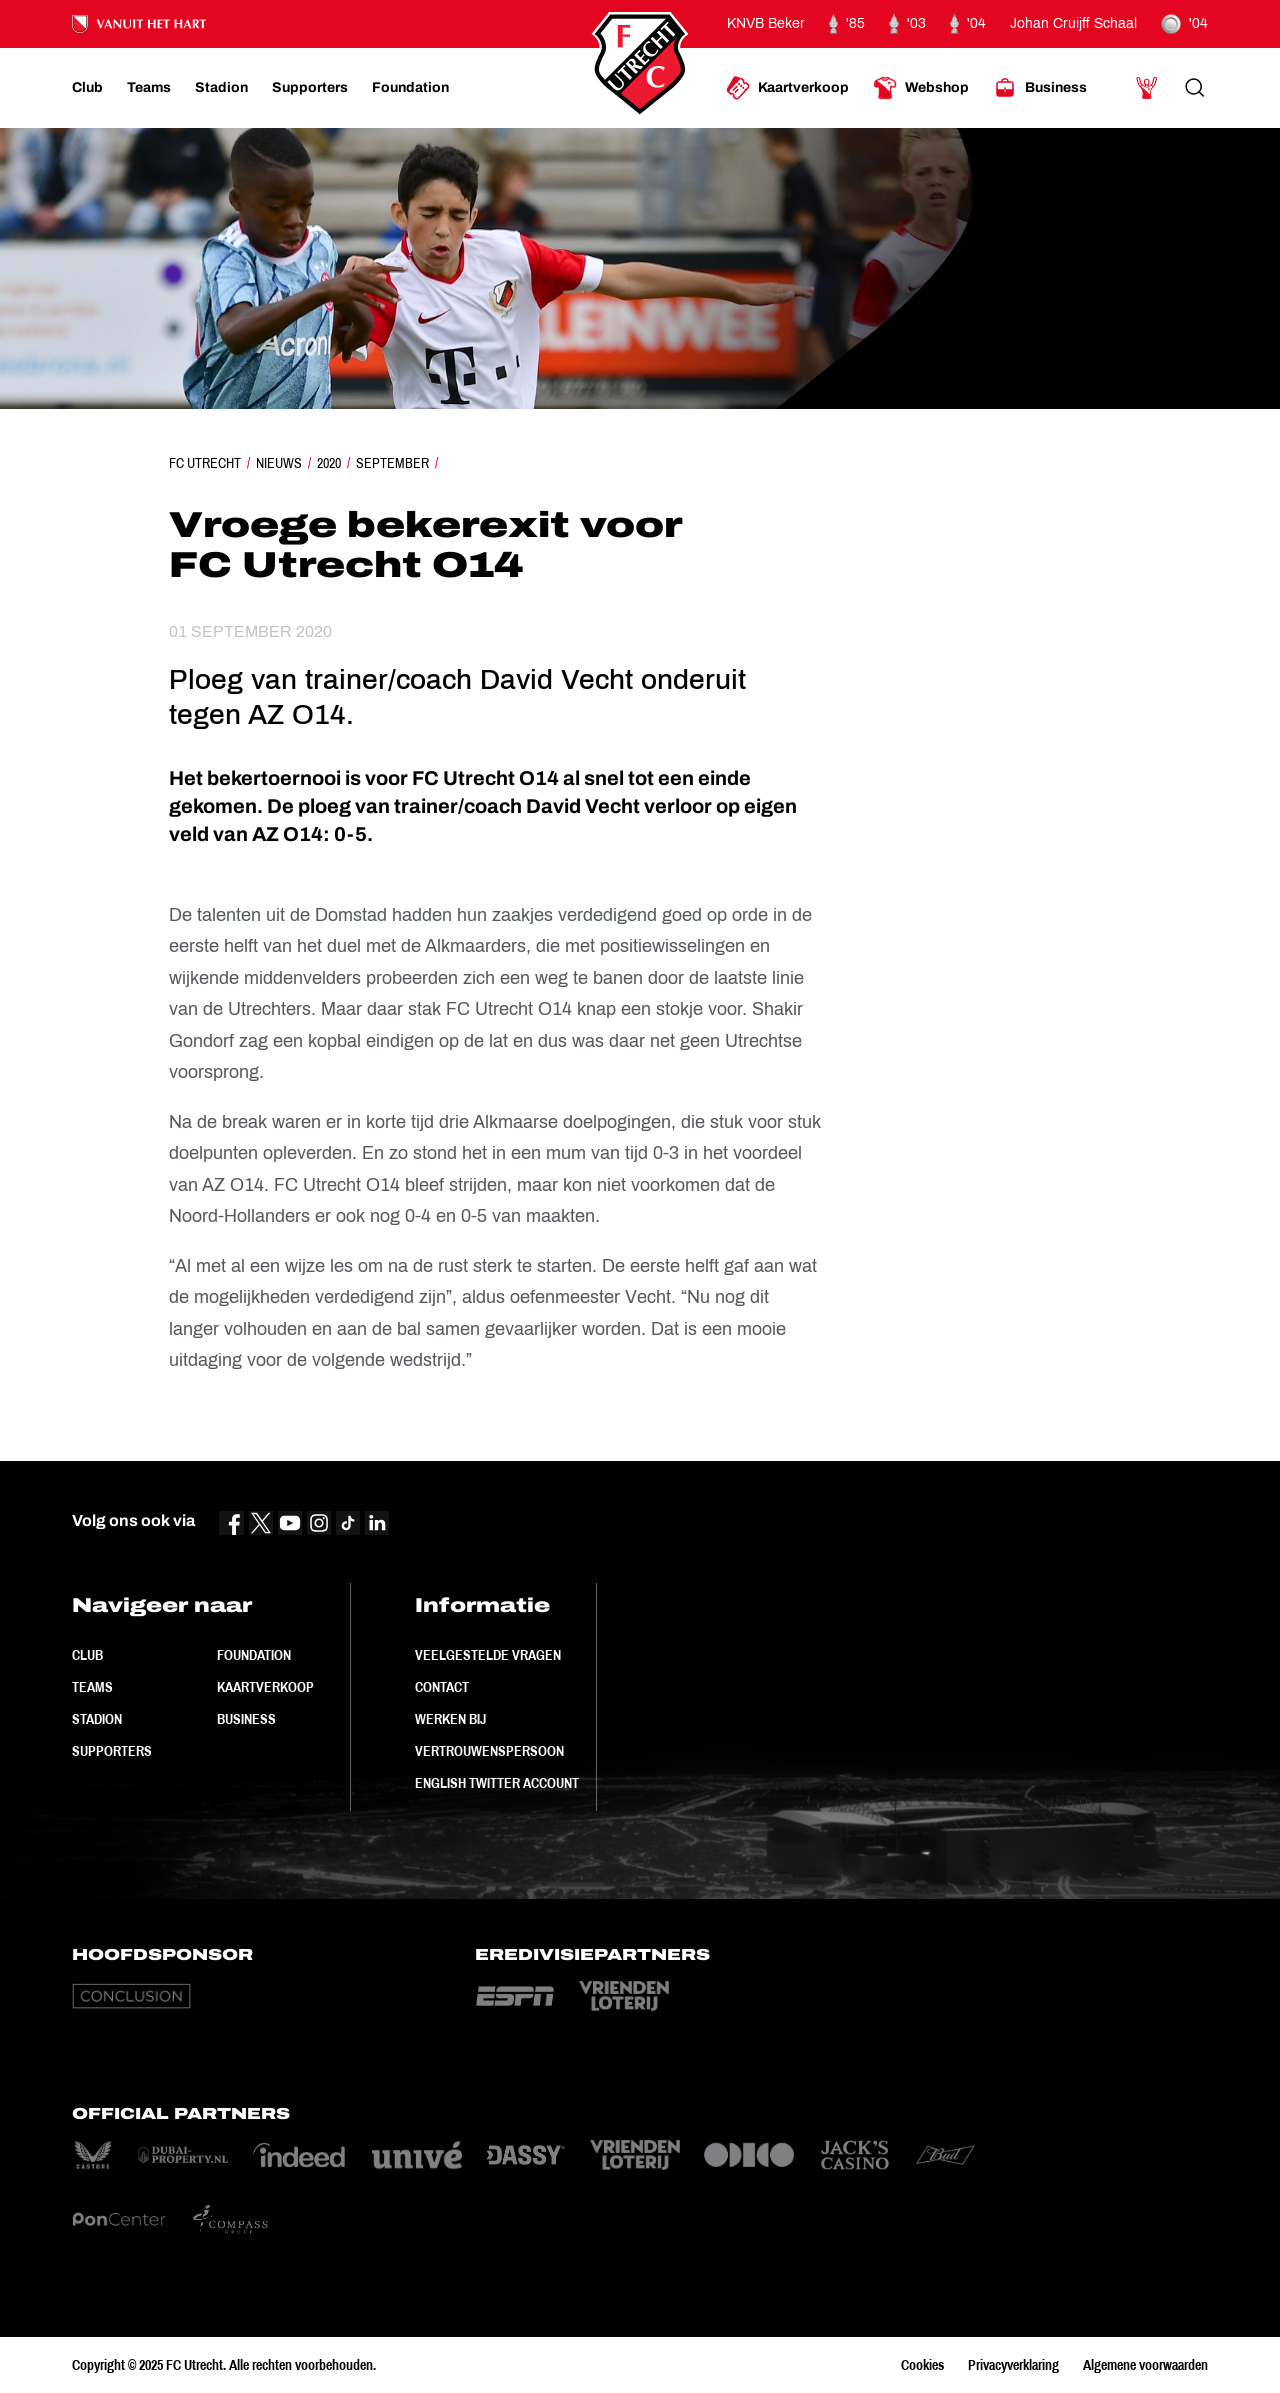 This screenshot has height=2393, width=1280. Describe the element at coordinates (921, 88) in the screenshot. I see `[Ga naar Webshop]` at that location.